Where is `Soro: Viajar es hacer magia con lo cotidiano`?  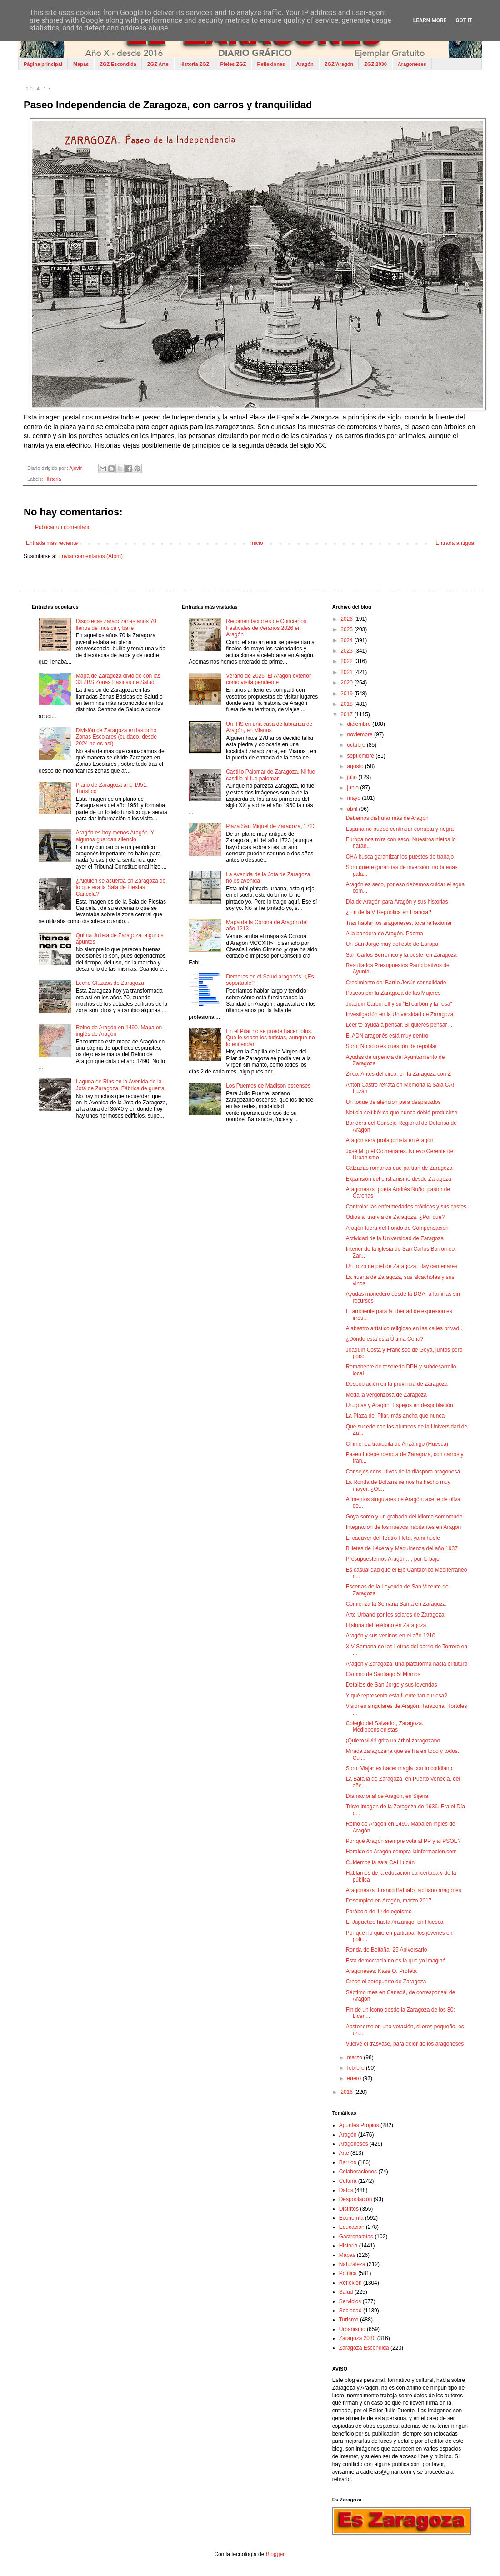
Soro: Viajar es hacer magia con lo cotidiano is located at coordinates (399, 1768).